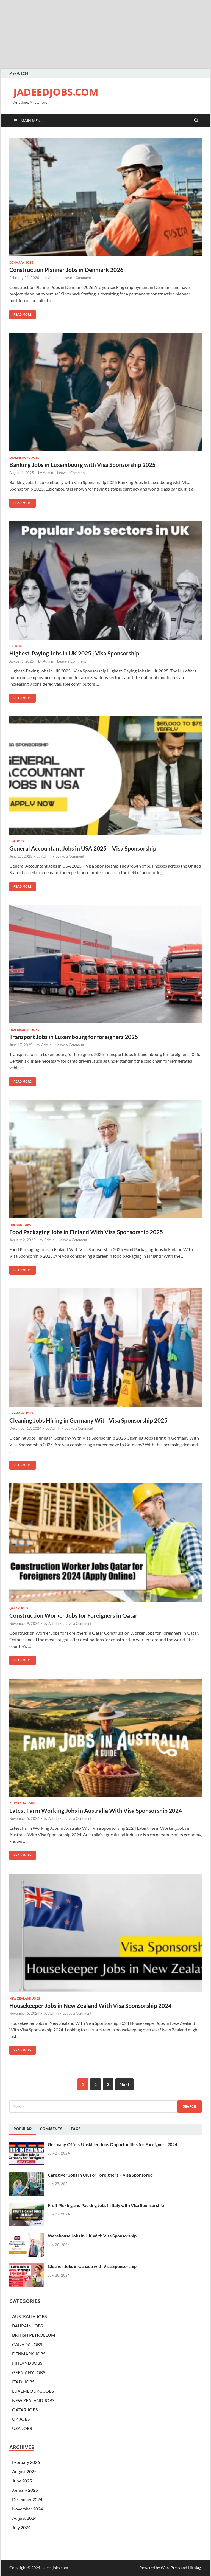 The width and height of the screenshot is (211, 2576). I want to click on BRITISH PETROLEUM, so click(33, 2335).